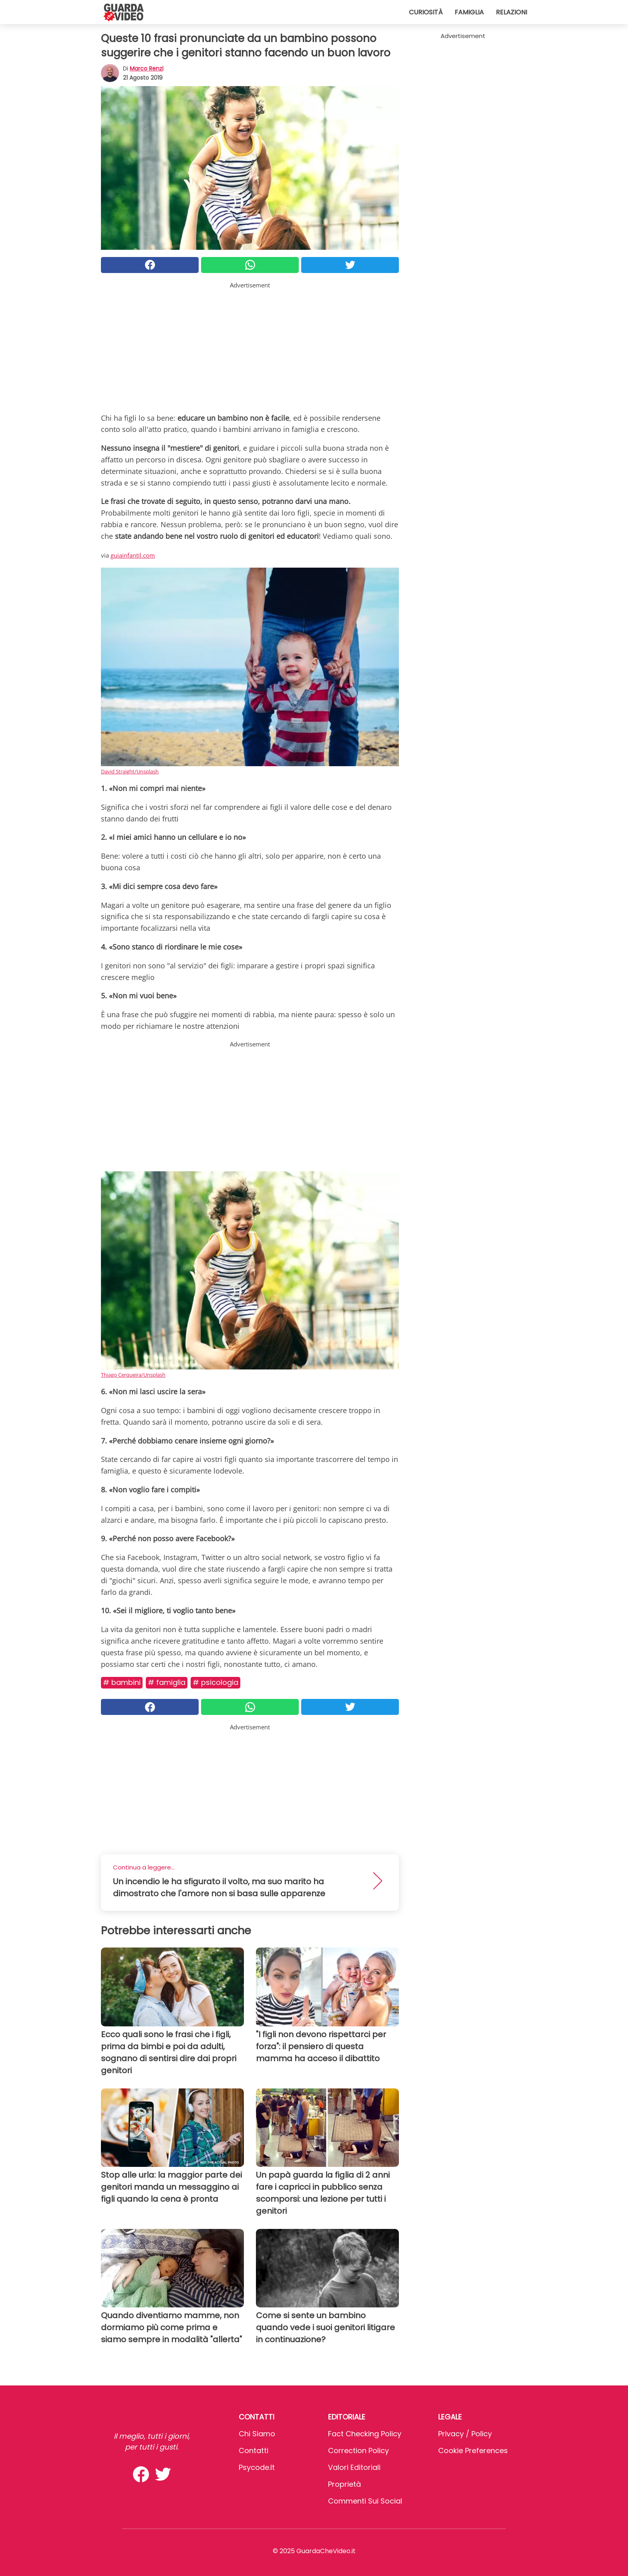  I want to click on Cookie preferences [button], so click(473, 2450).